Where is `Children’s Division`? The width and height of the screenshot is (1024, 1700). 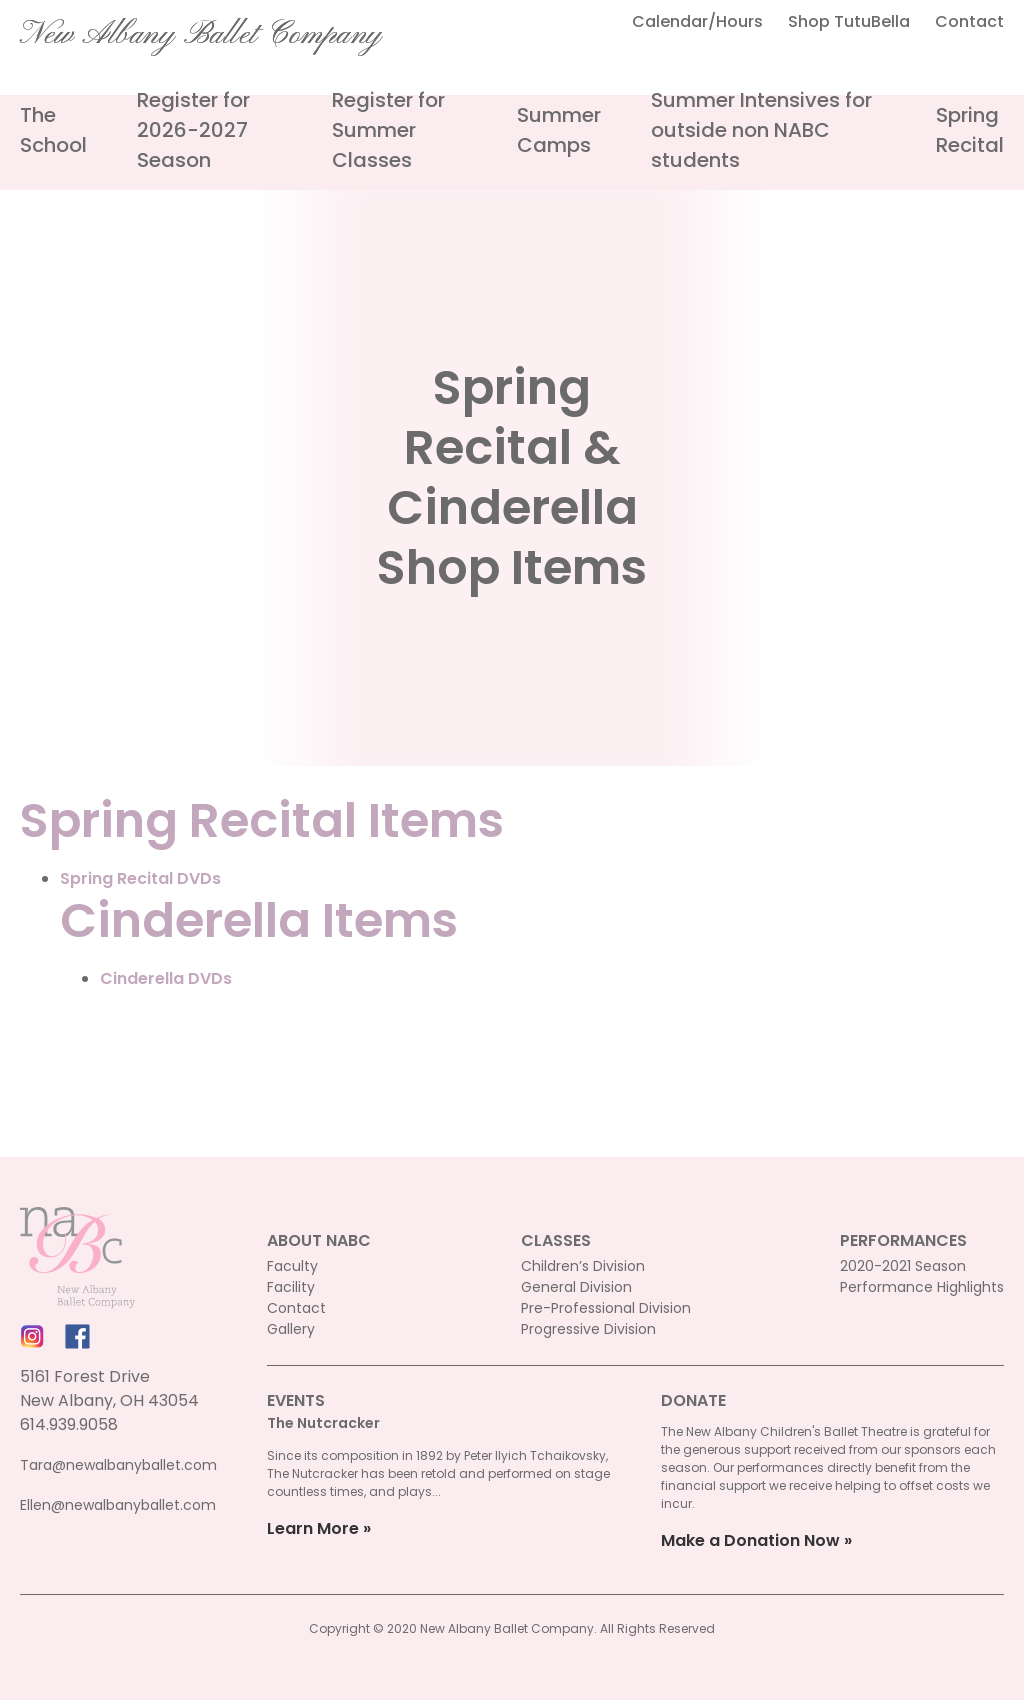
Children’s Division is located at coordinates (583, 1266).